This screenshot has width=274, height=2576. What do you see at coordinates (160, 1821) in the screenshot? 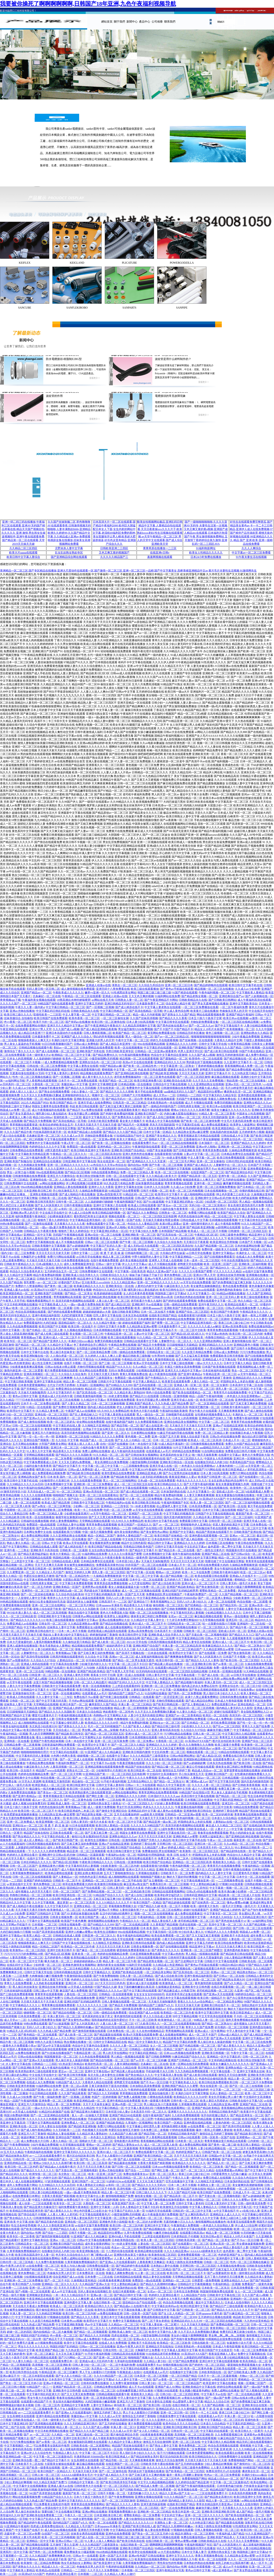
I see `国产精品亚洲一级av第二区` at bounding box center [160, 1821].